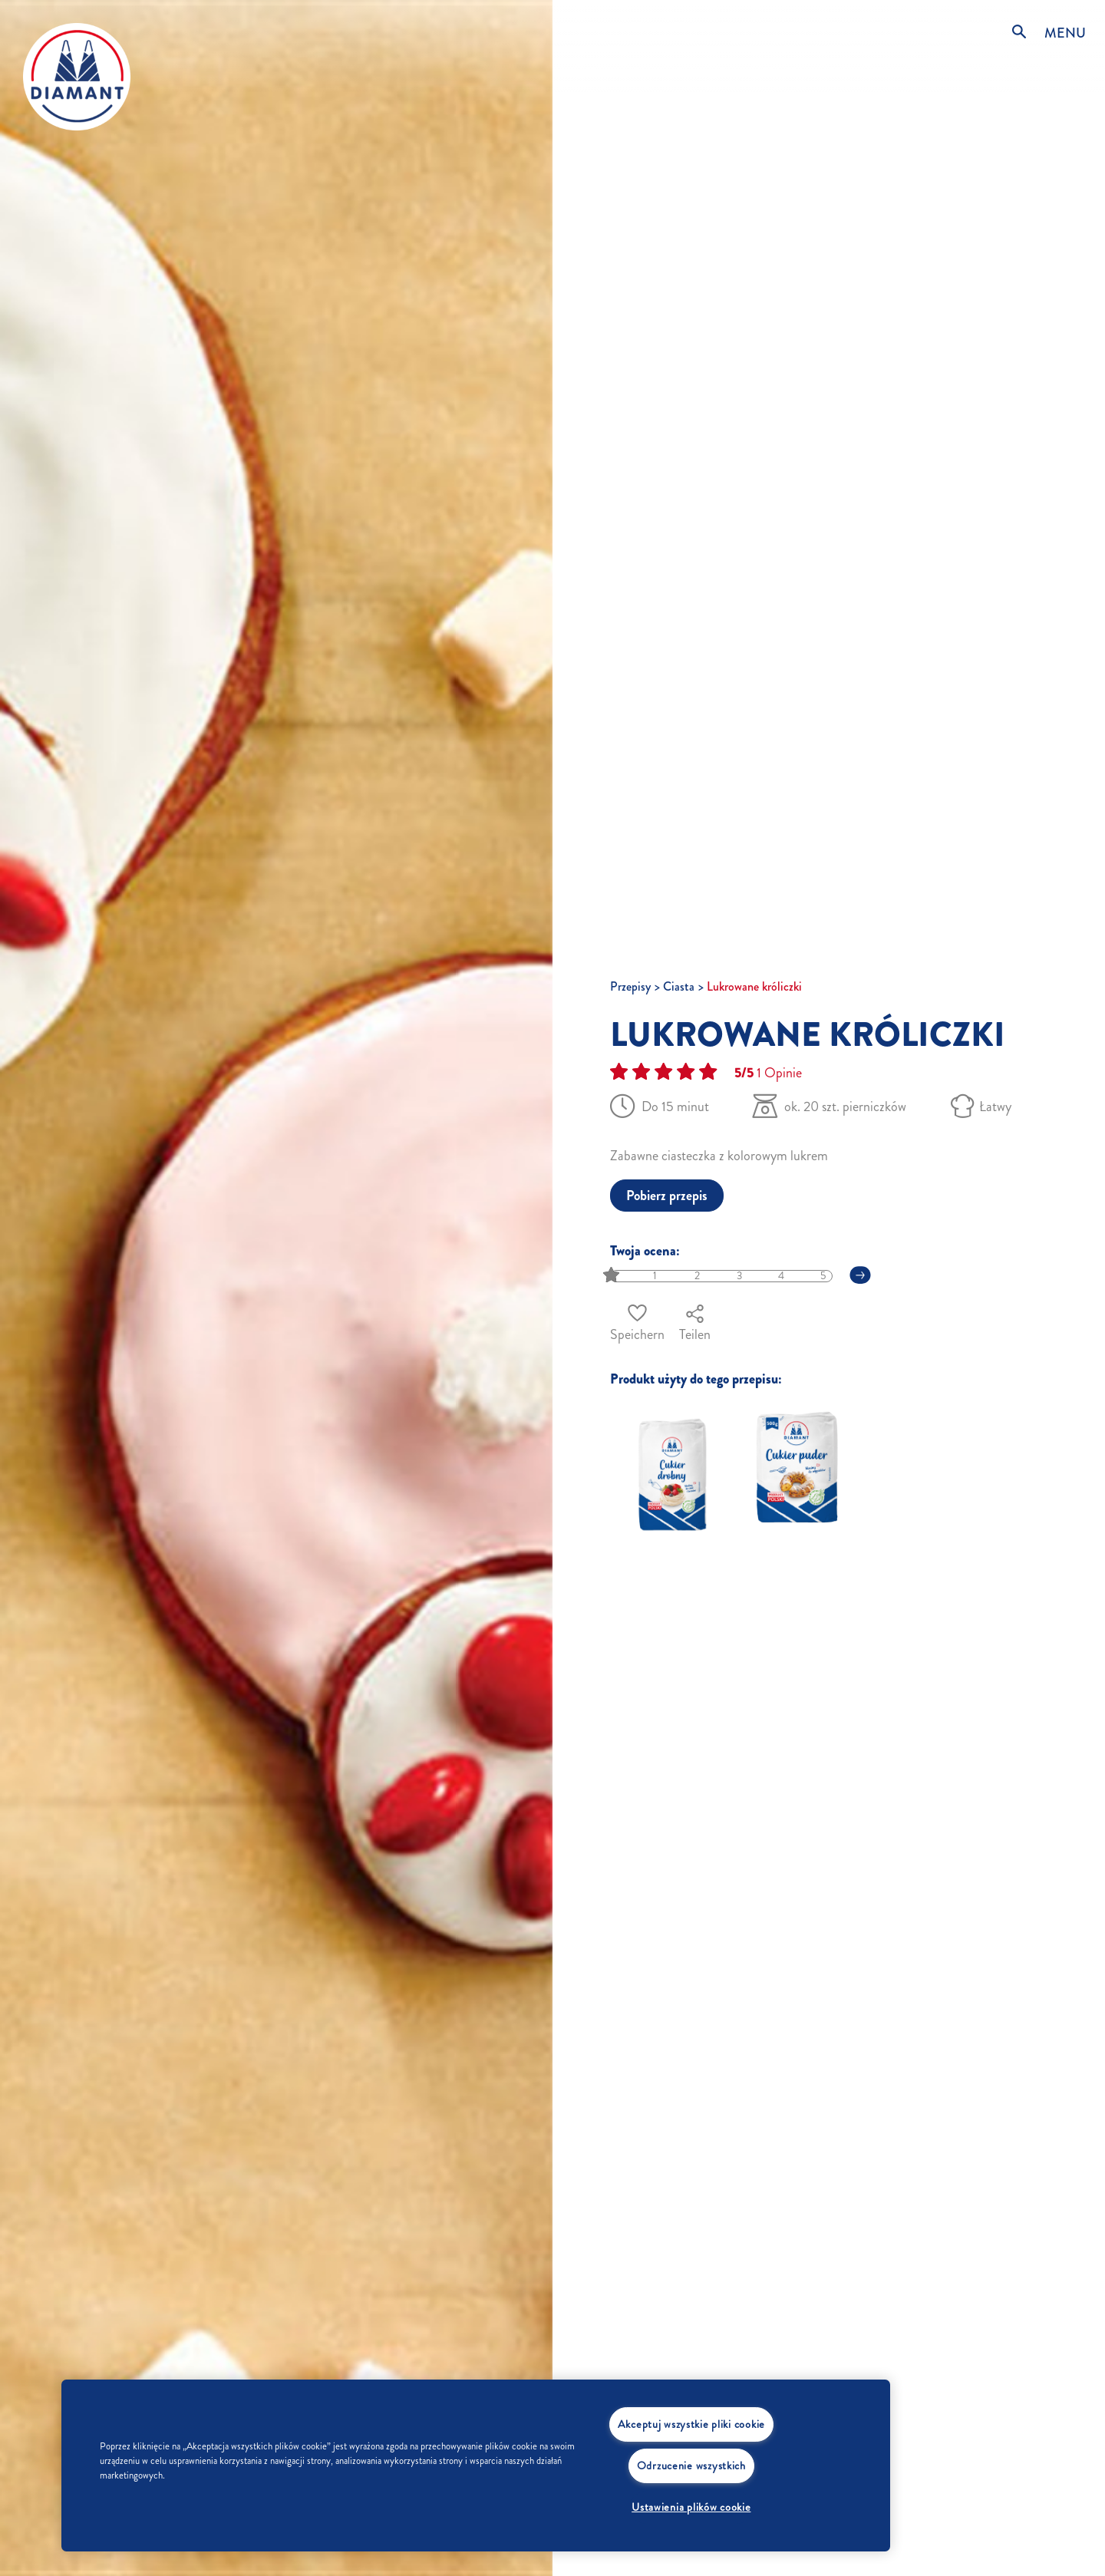 This screenshot has width=1105, height=2576. Describe the element at coordinates (475, 2465) in the screenshot. I see `[region]` at that location.